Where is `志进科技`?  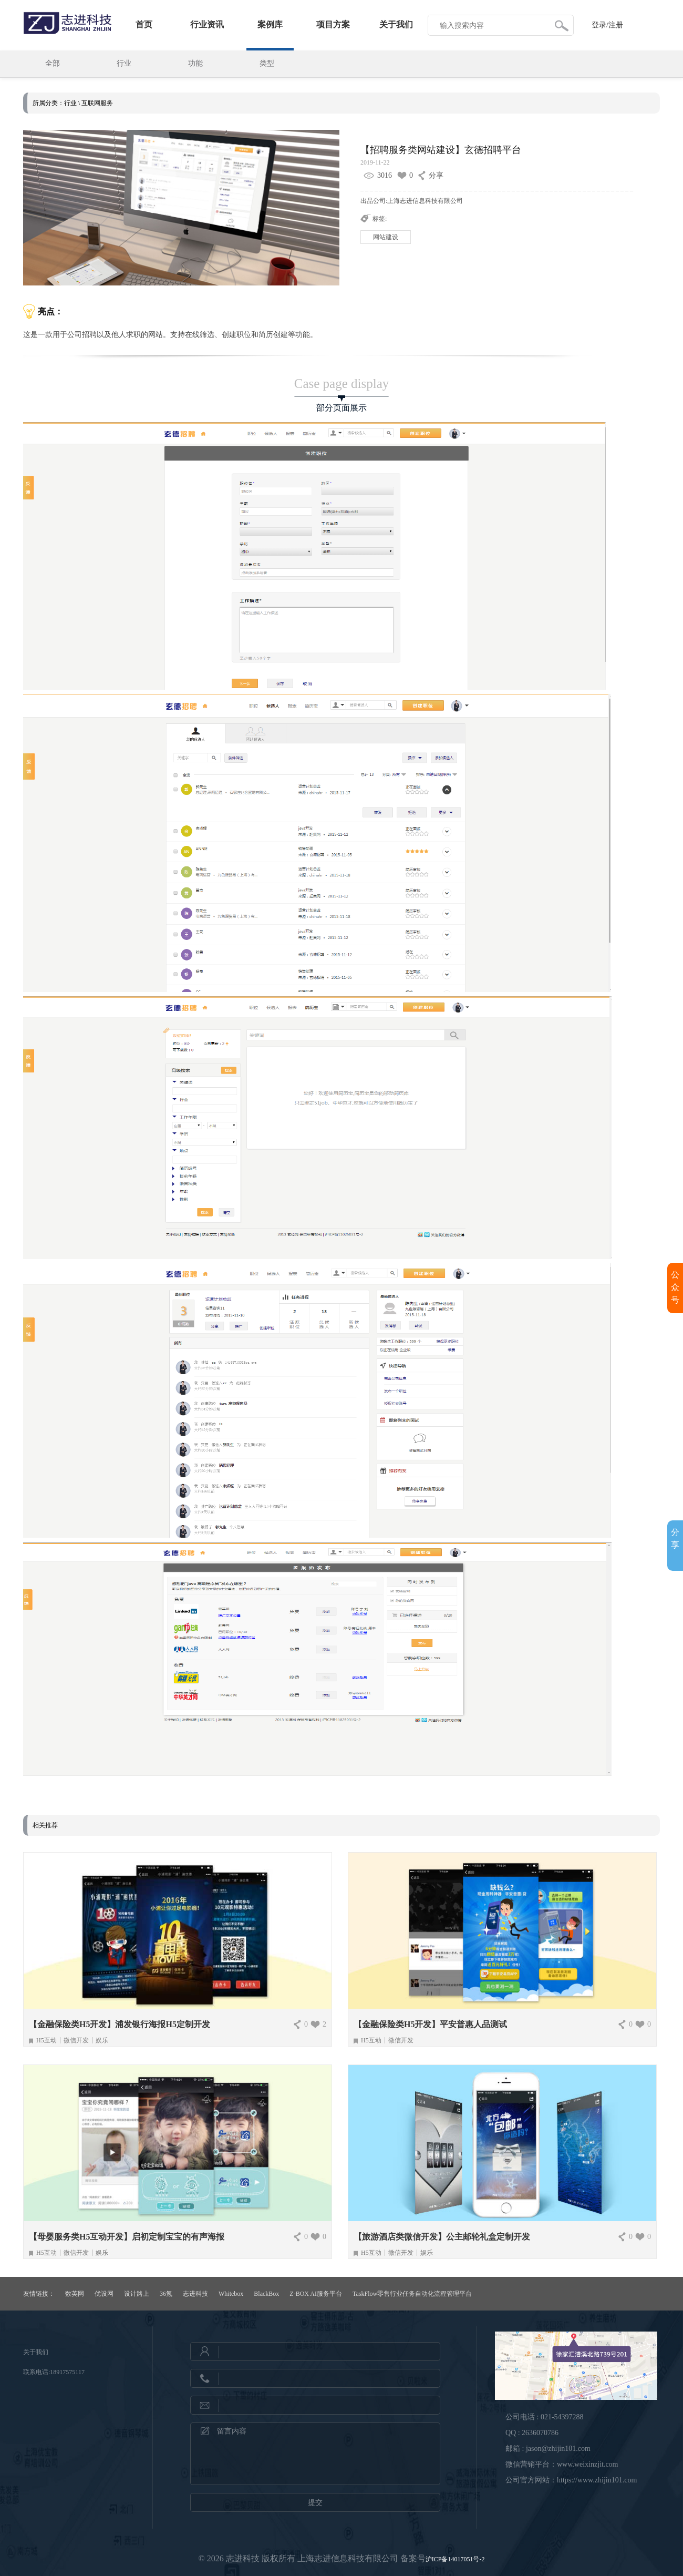
志进科技 is located at coordinates (195, 2293).